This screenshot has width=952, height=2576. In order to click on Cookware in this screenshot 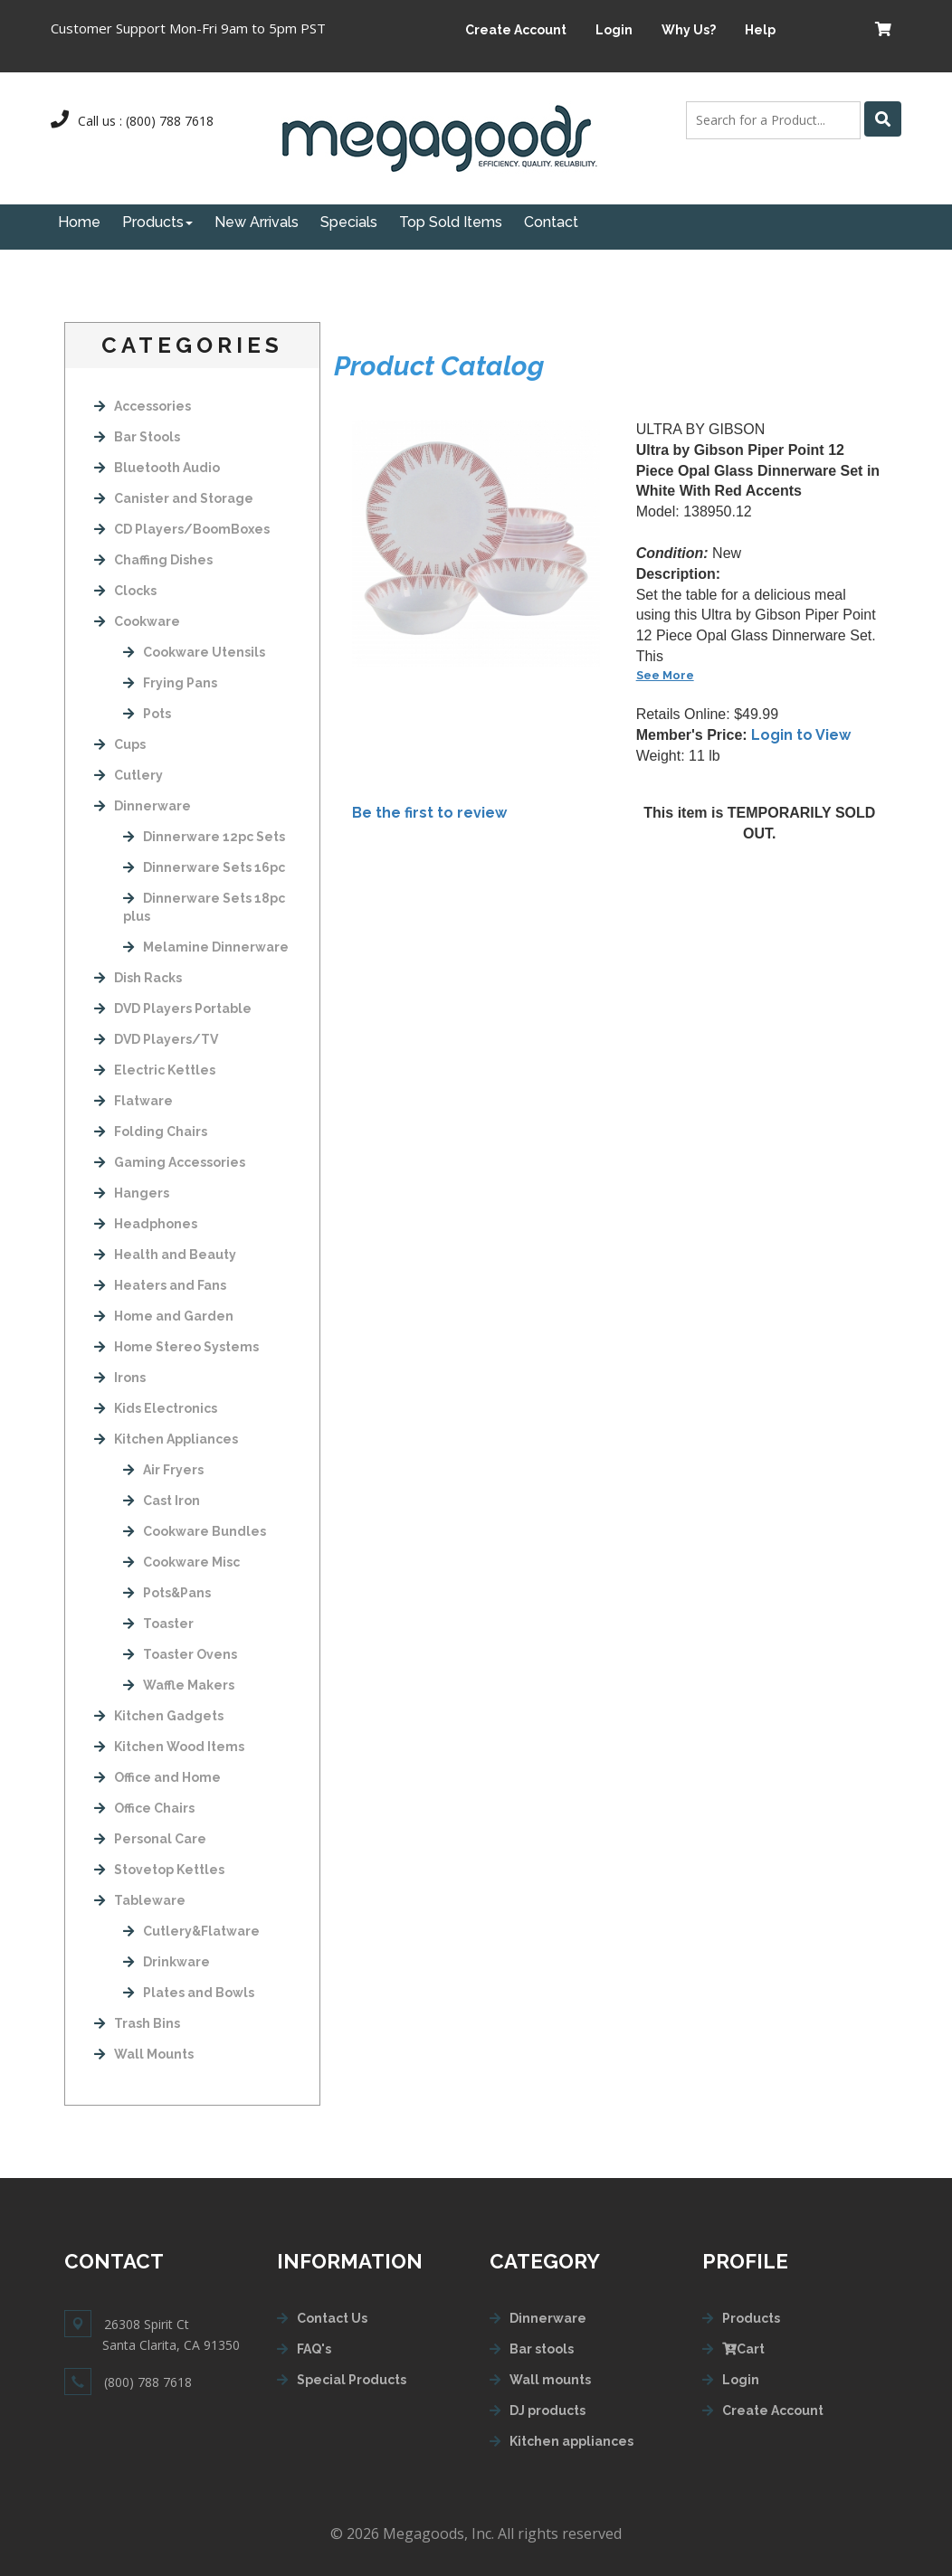, I will do `click(137, 621)`.